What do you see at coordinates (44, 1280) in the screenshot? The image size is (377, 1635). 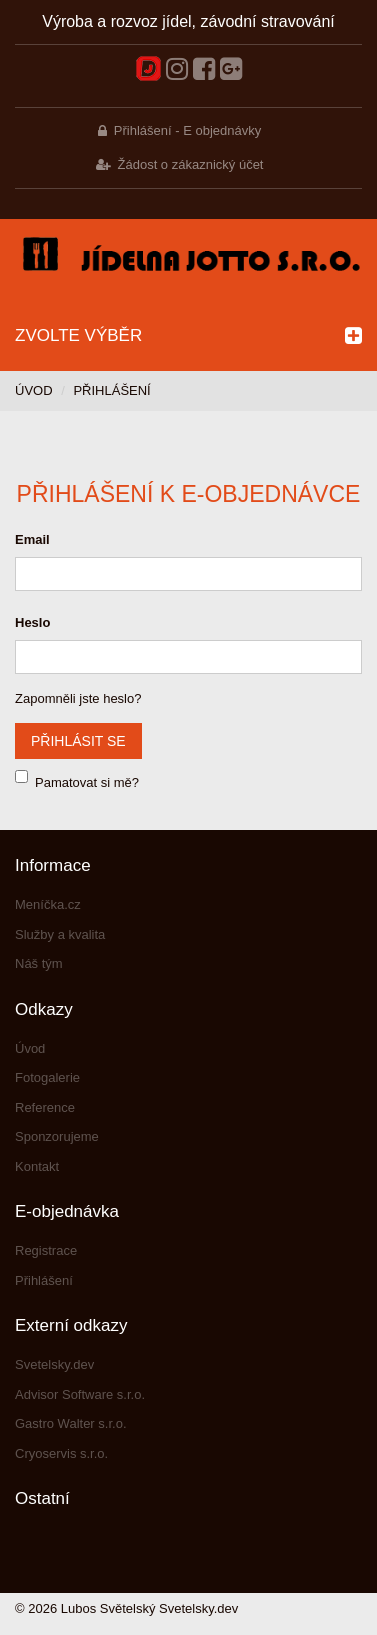 I see `Přihlášení` at bounding box center [44, 1280].